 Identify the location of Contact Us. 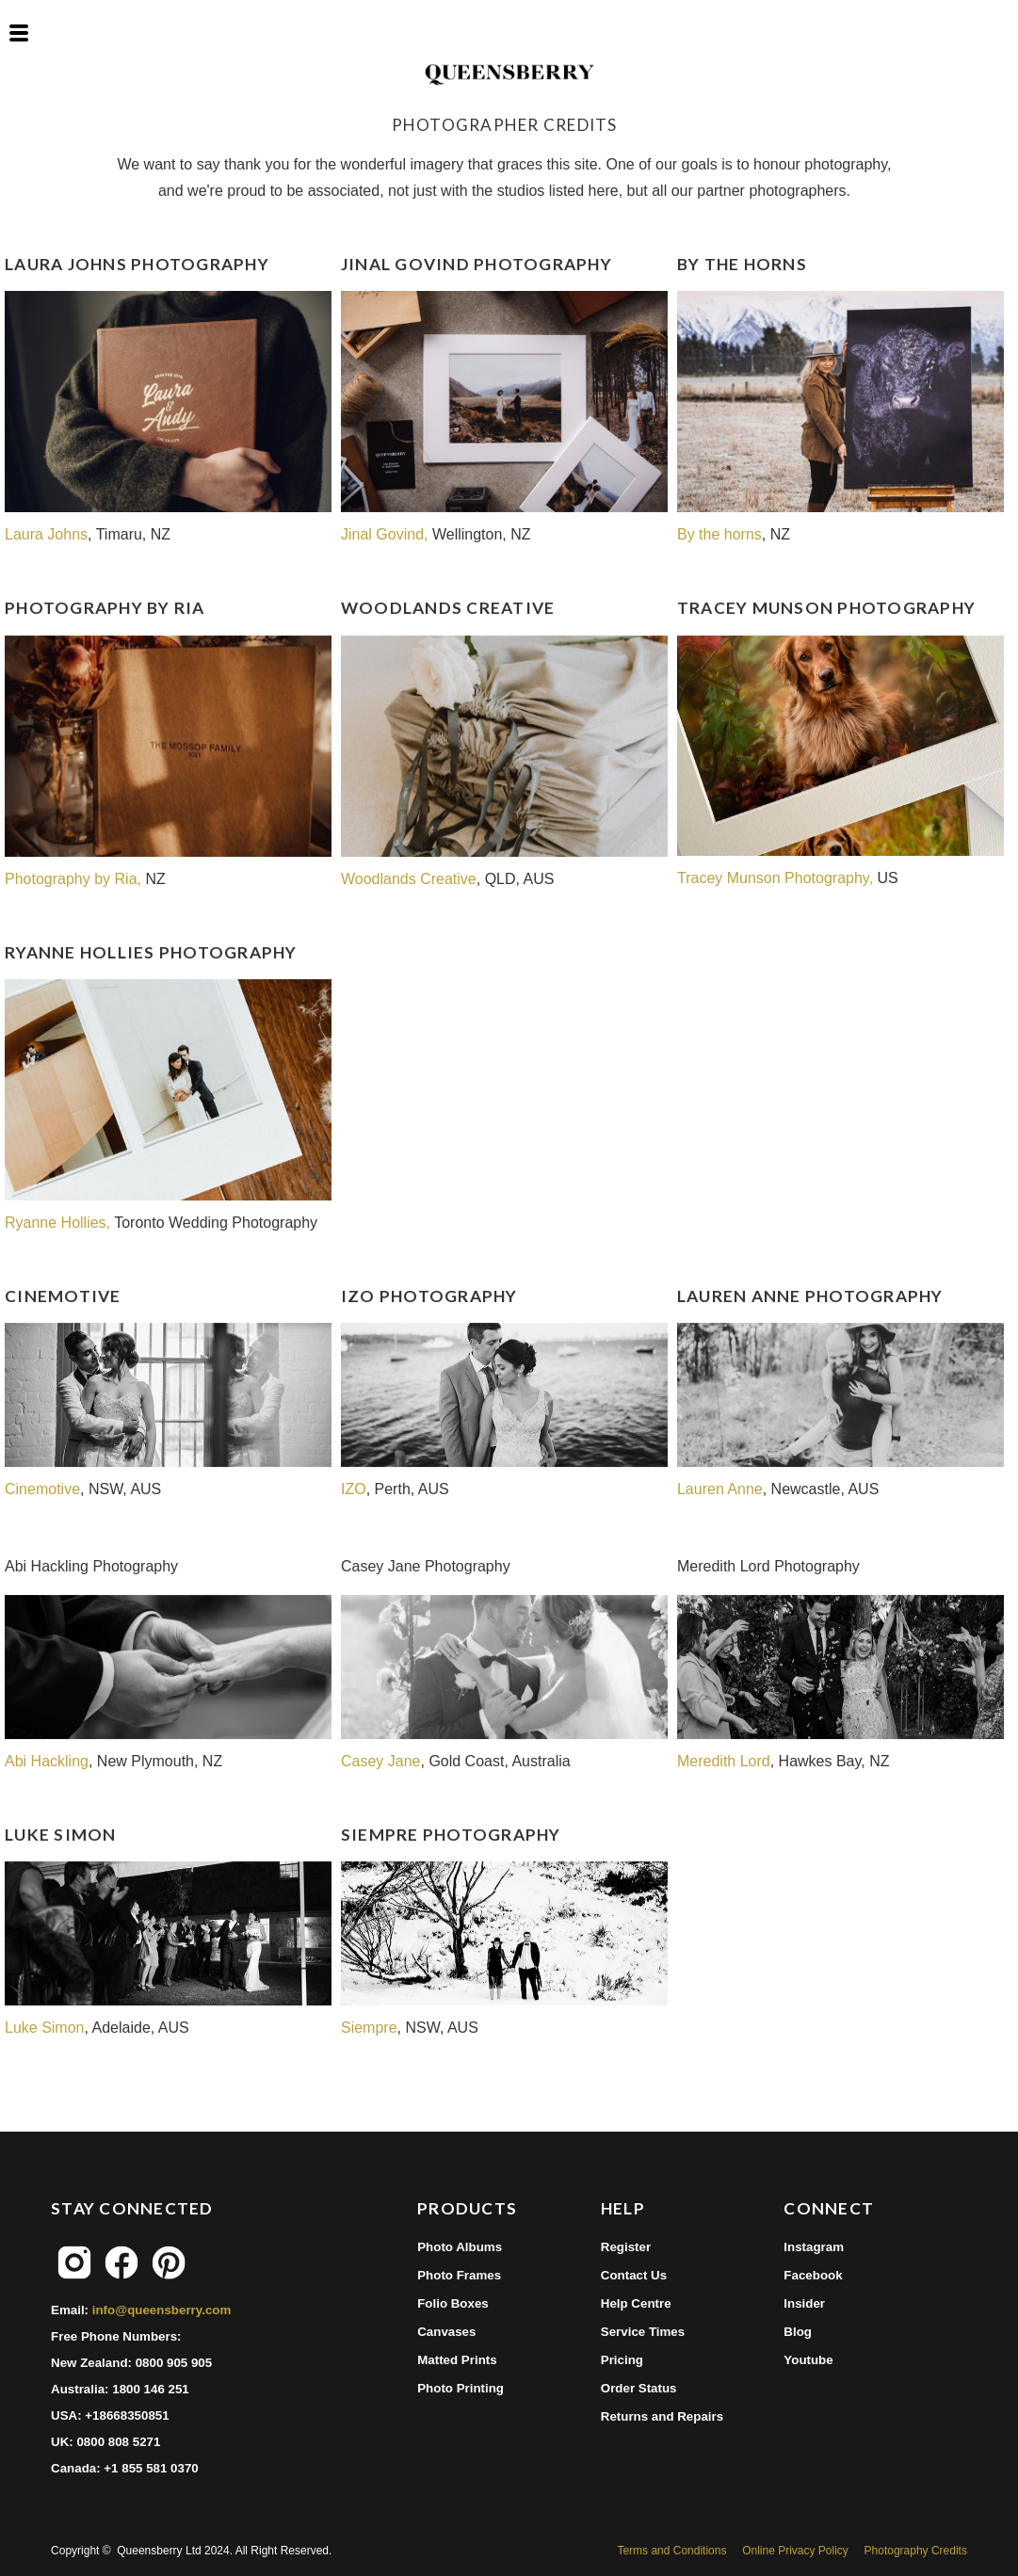
(634, 2275).